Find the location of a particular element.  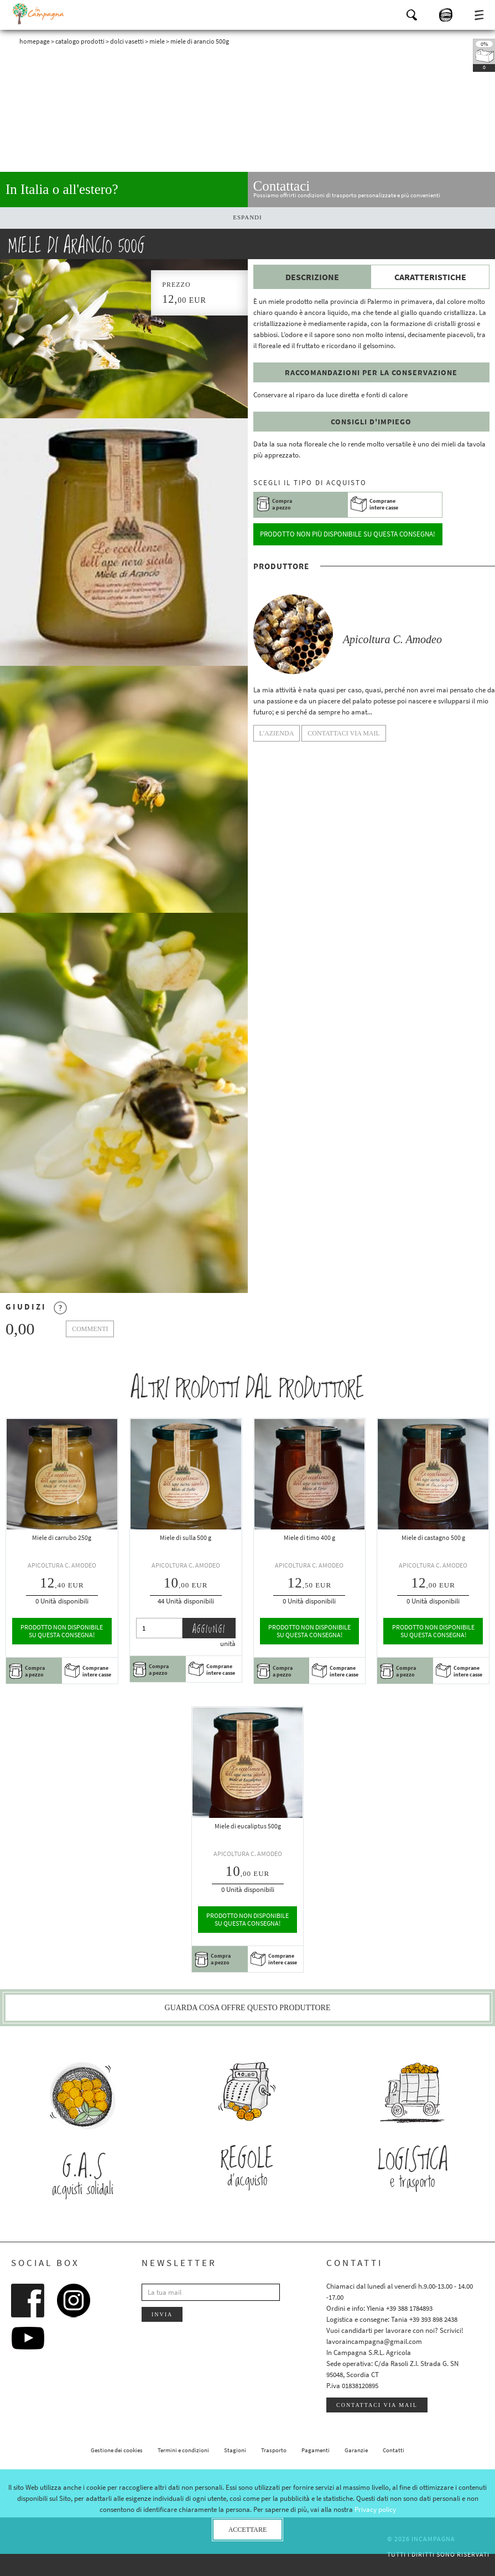

Invia is located at coordinates (162, 2314).